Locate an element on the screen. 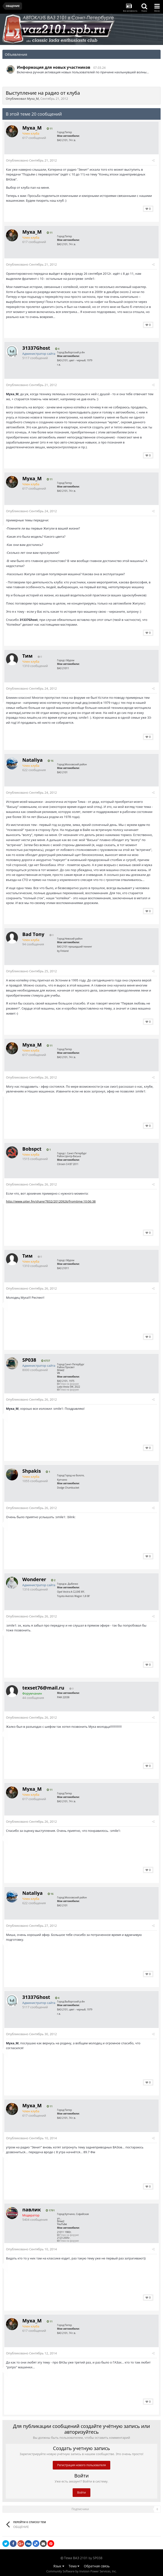 The height and width of the screenshot is (2576, 163). Community Software by Invision Power Services, Inc. is located at coordinates (81, 2571).